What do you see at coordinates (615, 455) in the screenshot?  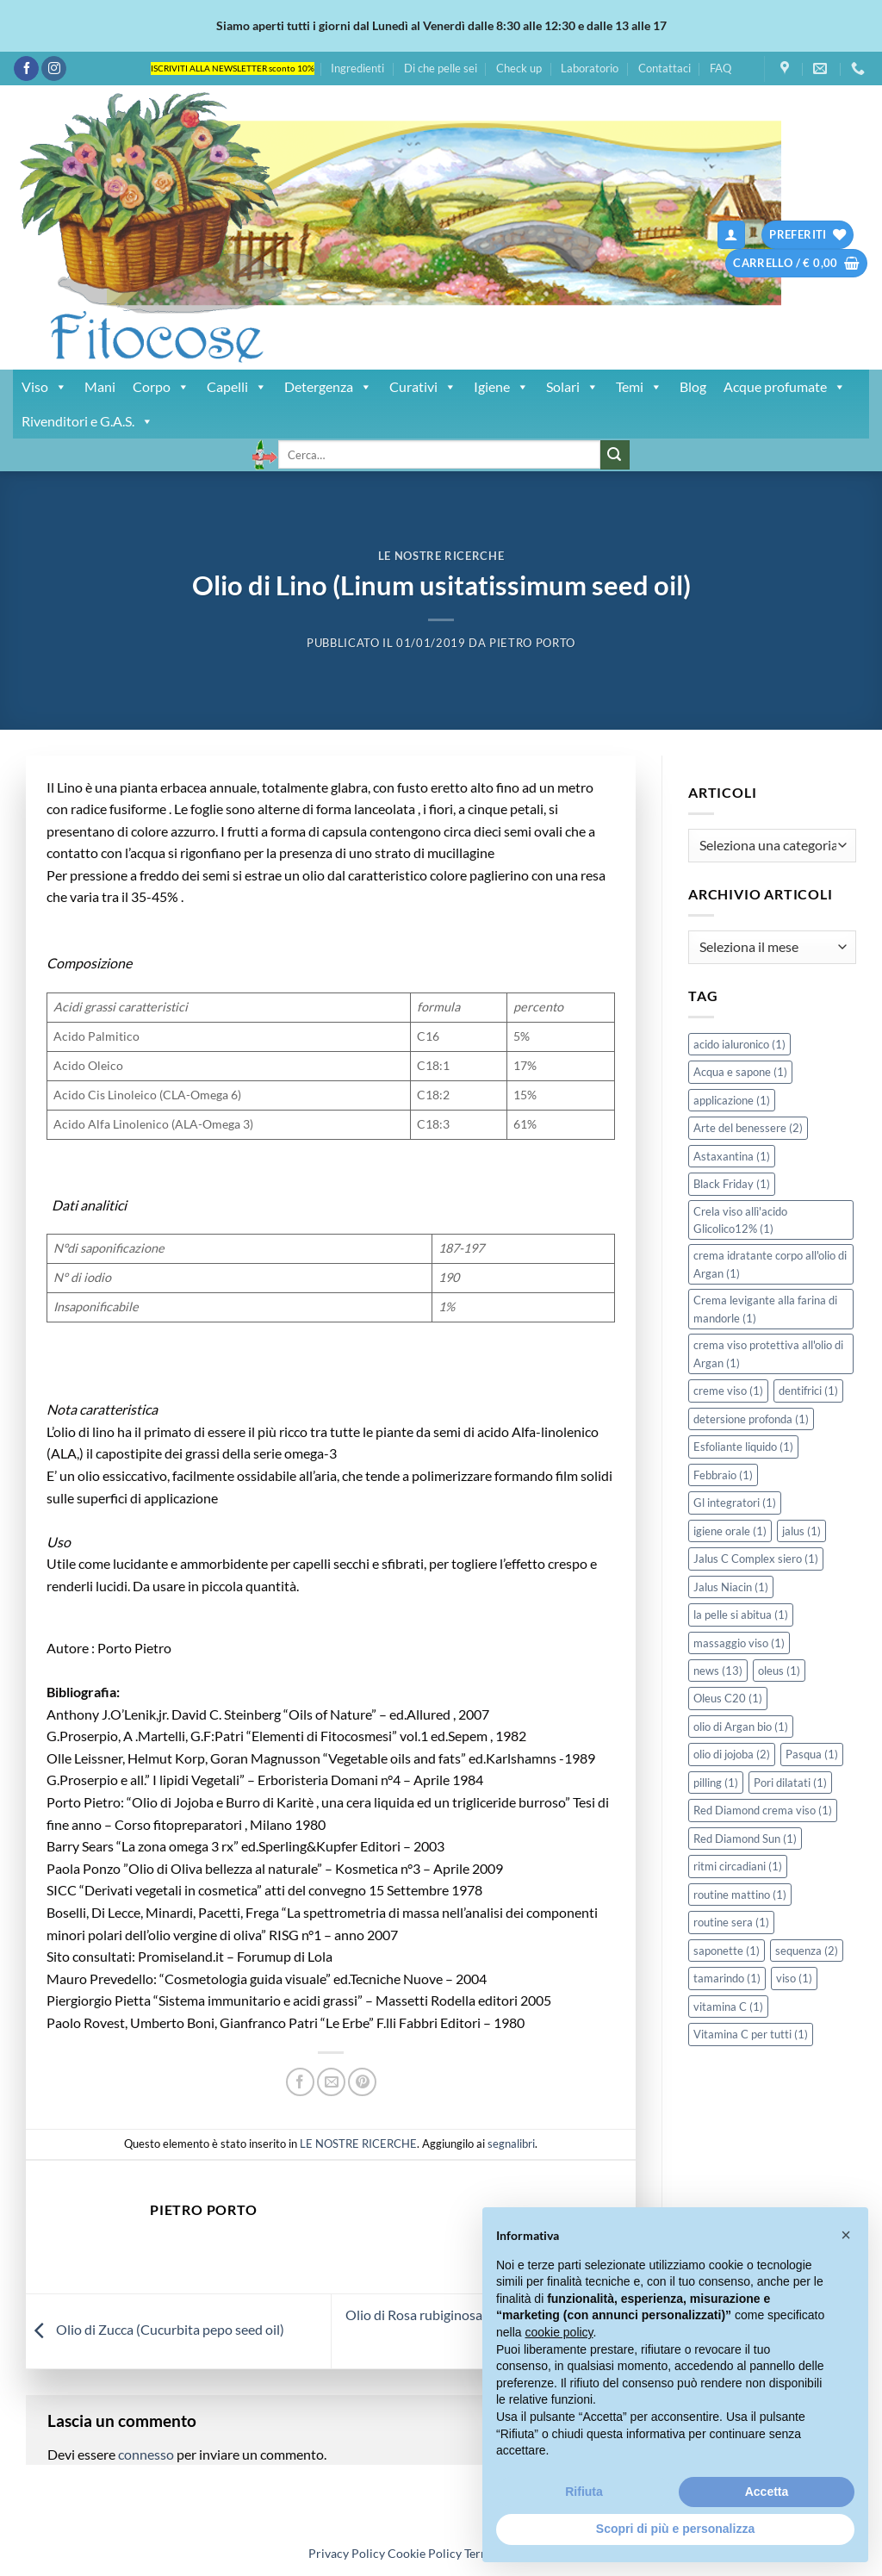 I see `[Invia]` at bounding box center [615, 455].